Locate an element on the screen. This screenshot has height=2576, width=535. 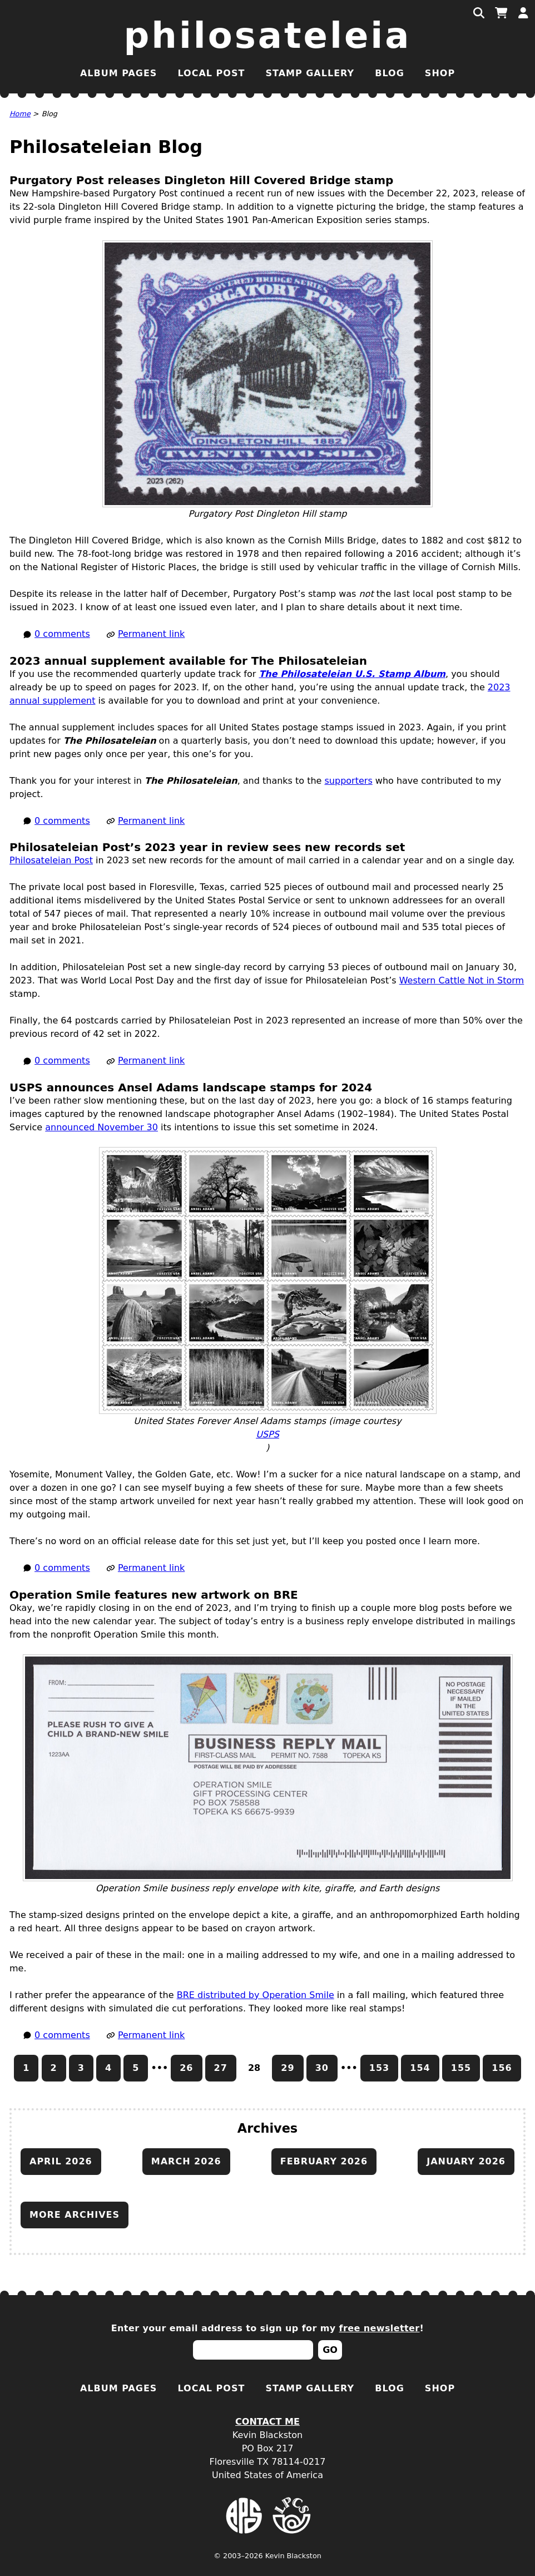
April 2026 is located at coordinates (60, 2161).